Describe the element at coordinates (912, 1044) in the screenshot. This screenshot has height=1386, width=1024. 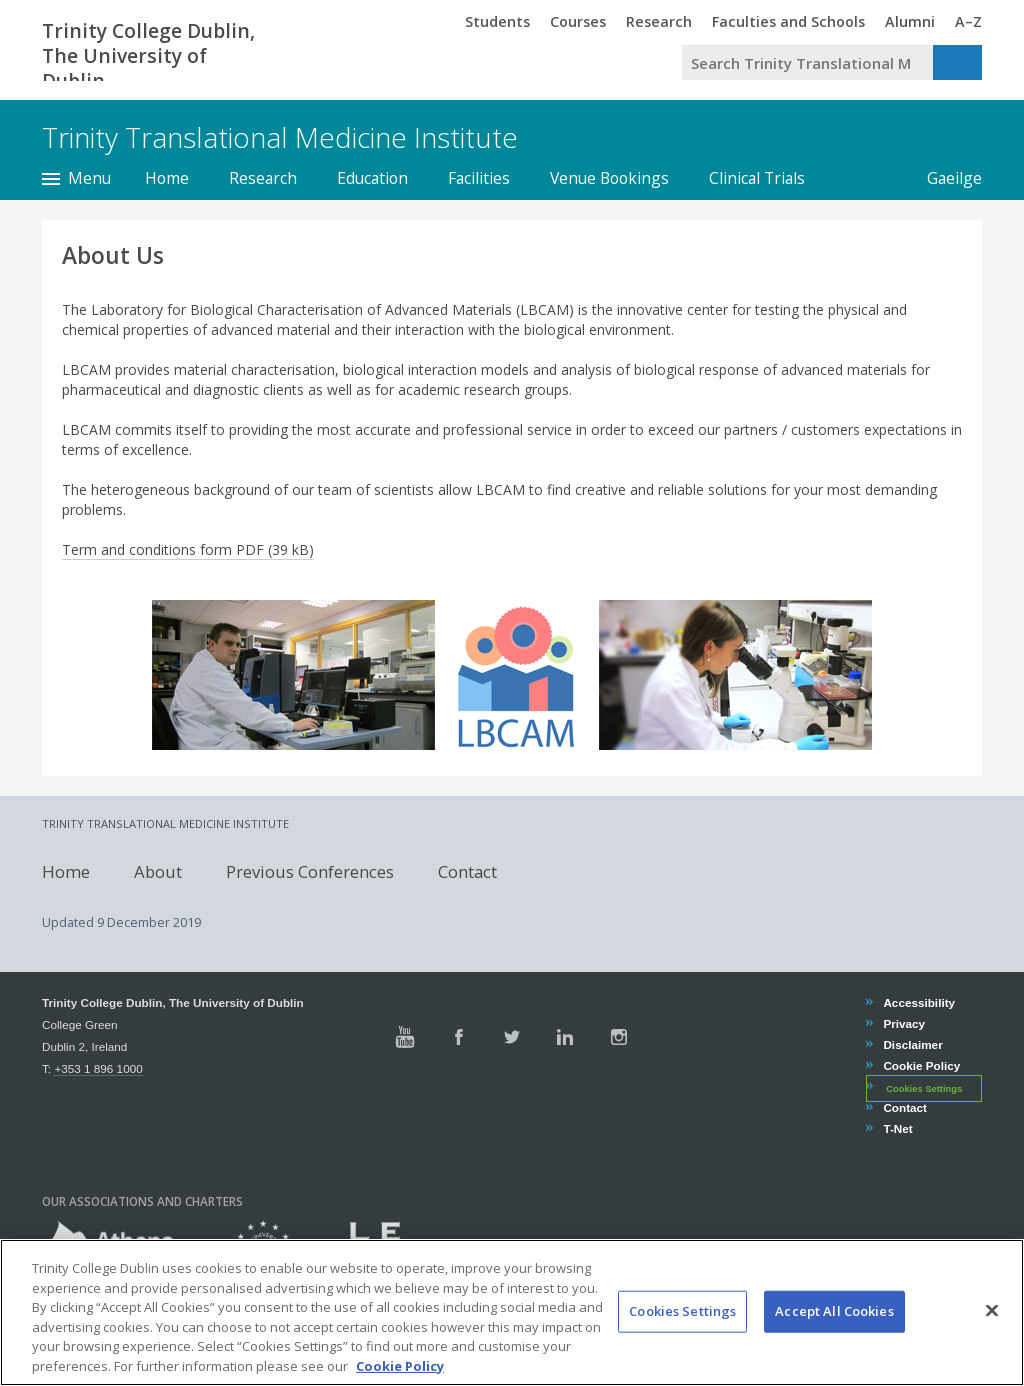
I see `Disclaimer` at that location.